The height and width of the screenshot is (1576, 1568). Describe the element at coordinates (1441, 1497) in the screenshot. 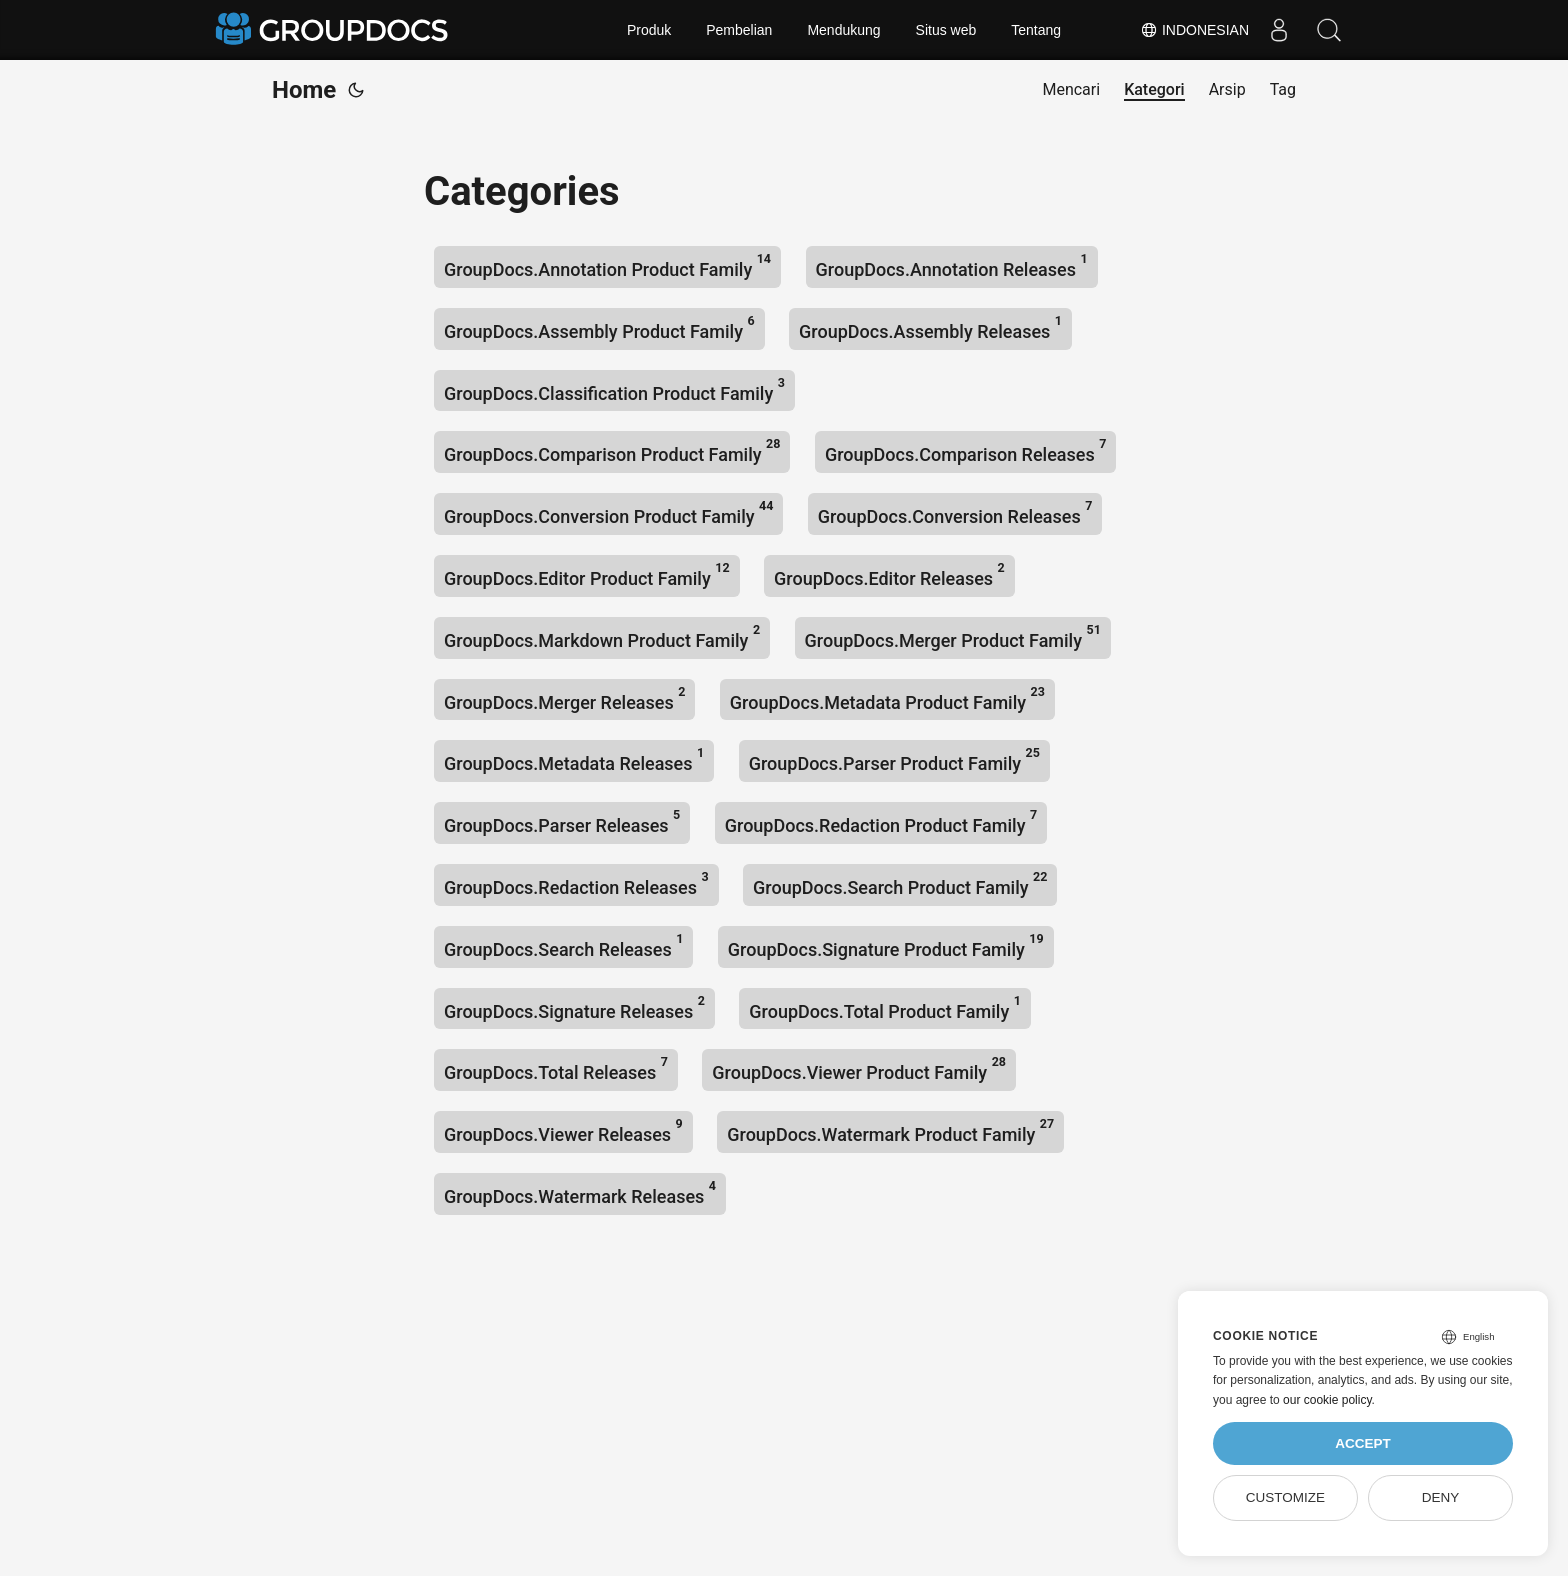

I see `Deny` at that location.